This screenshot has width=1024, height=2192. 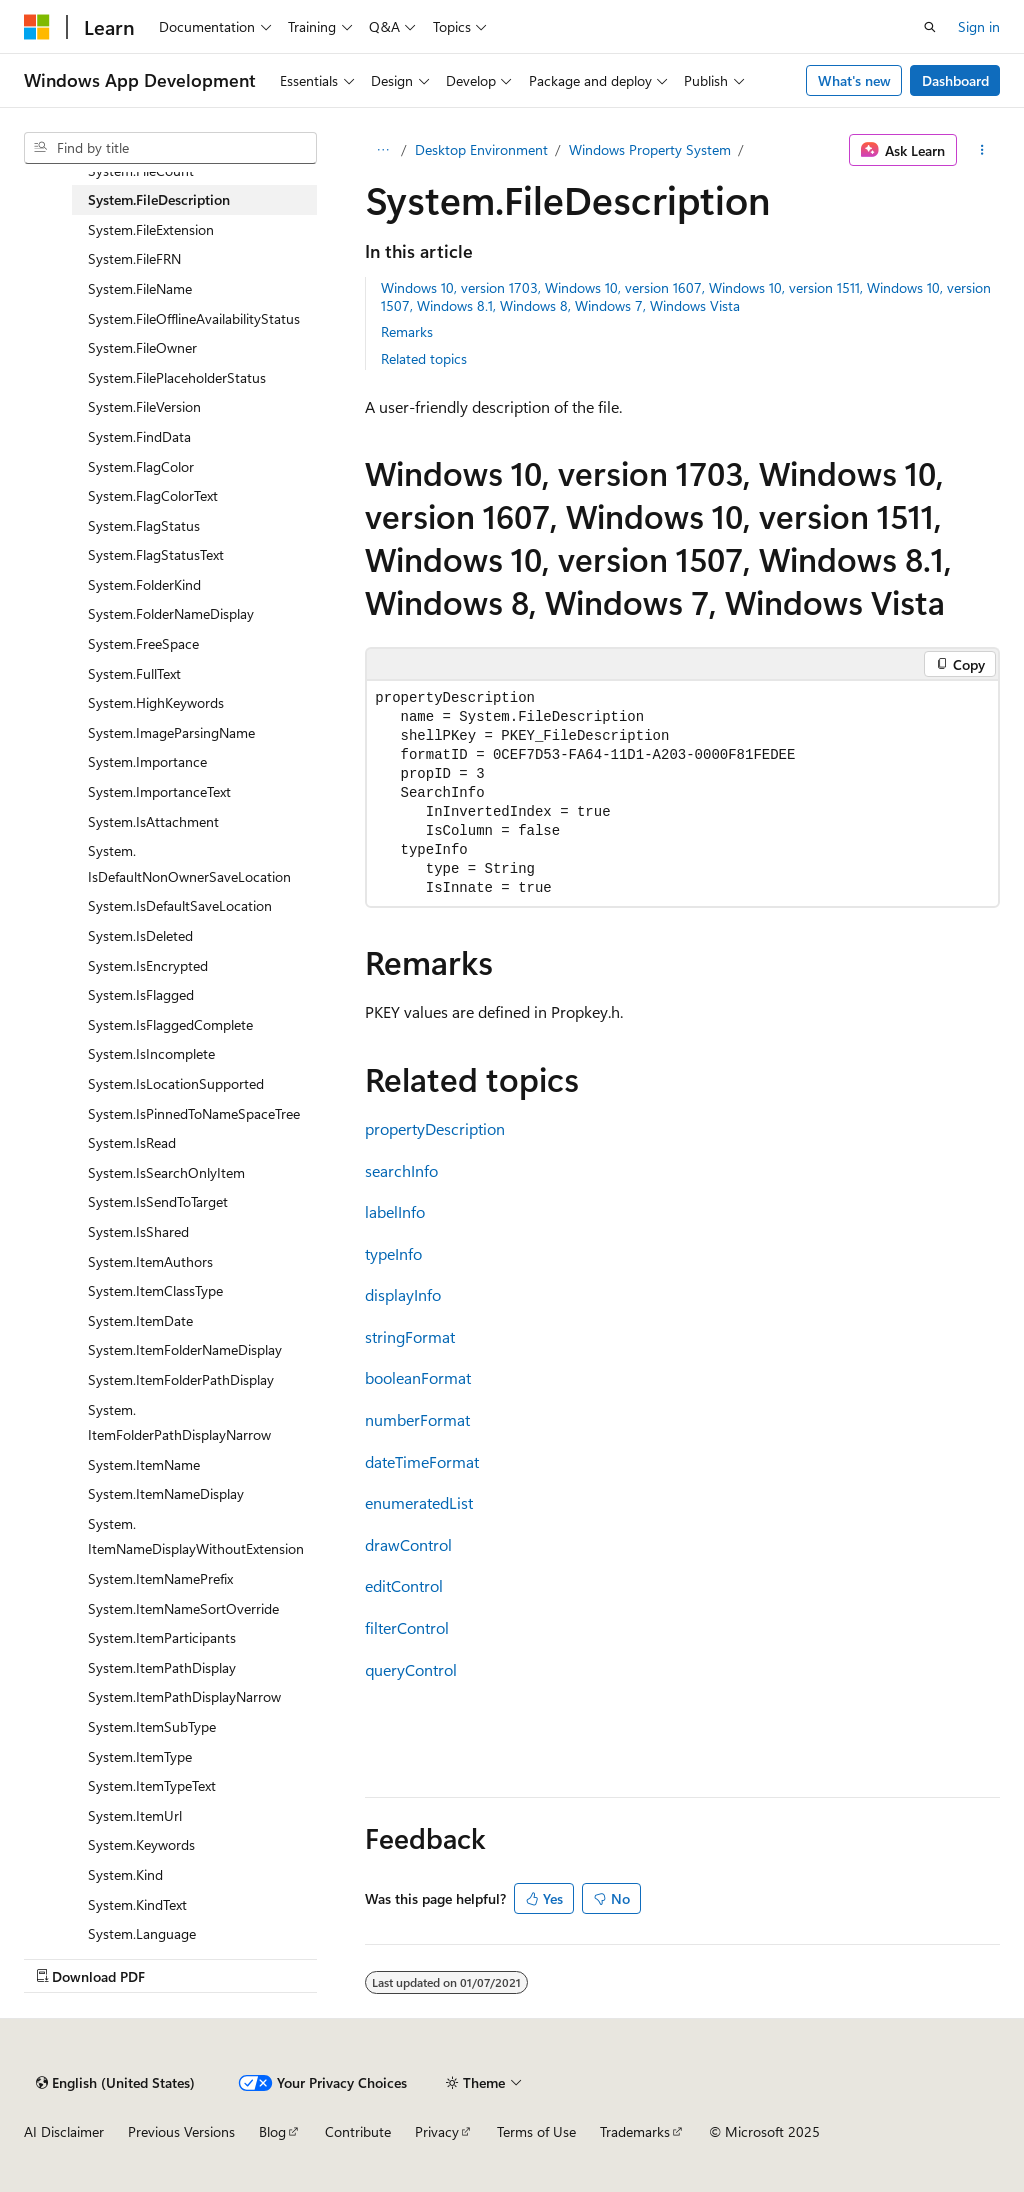 I want to click on System.FlagColorText [treeitem], so click(x=153, y=495).